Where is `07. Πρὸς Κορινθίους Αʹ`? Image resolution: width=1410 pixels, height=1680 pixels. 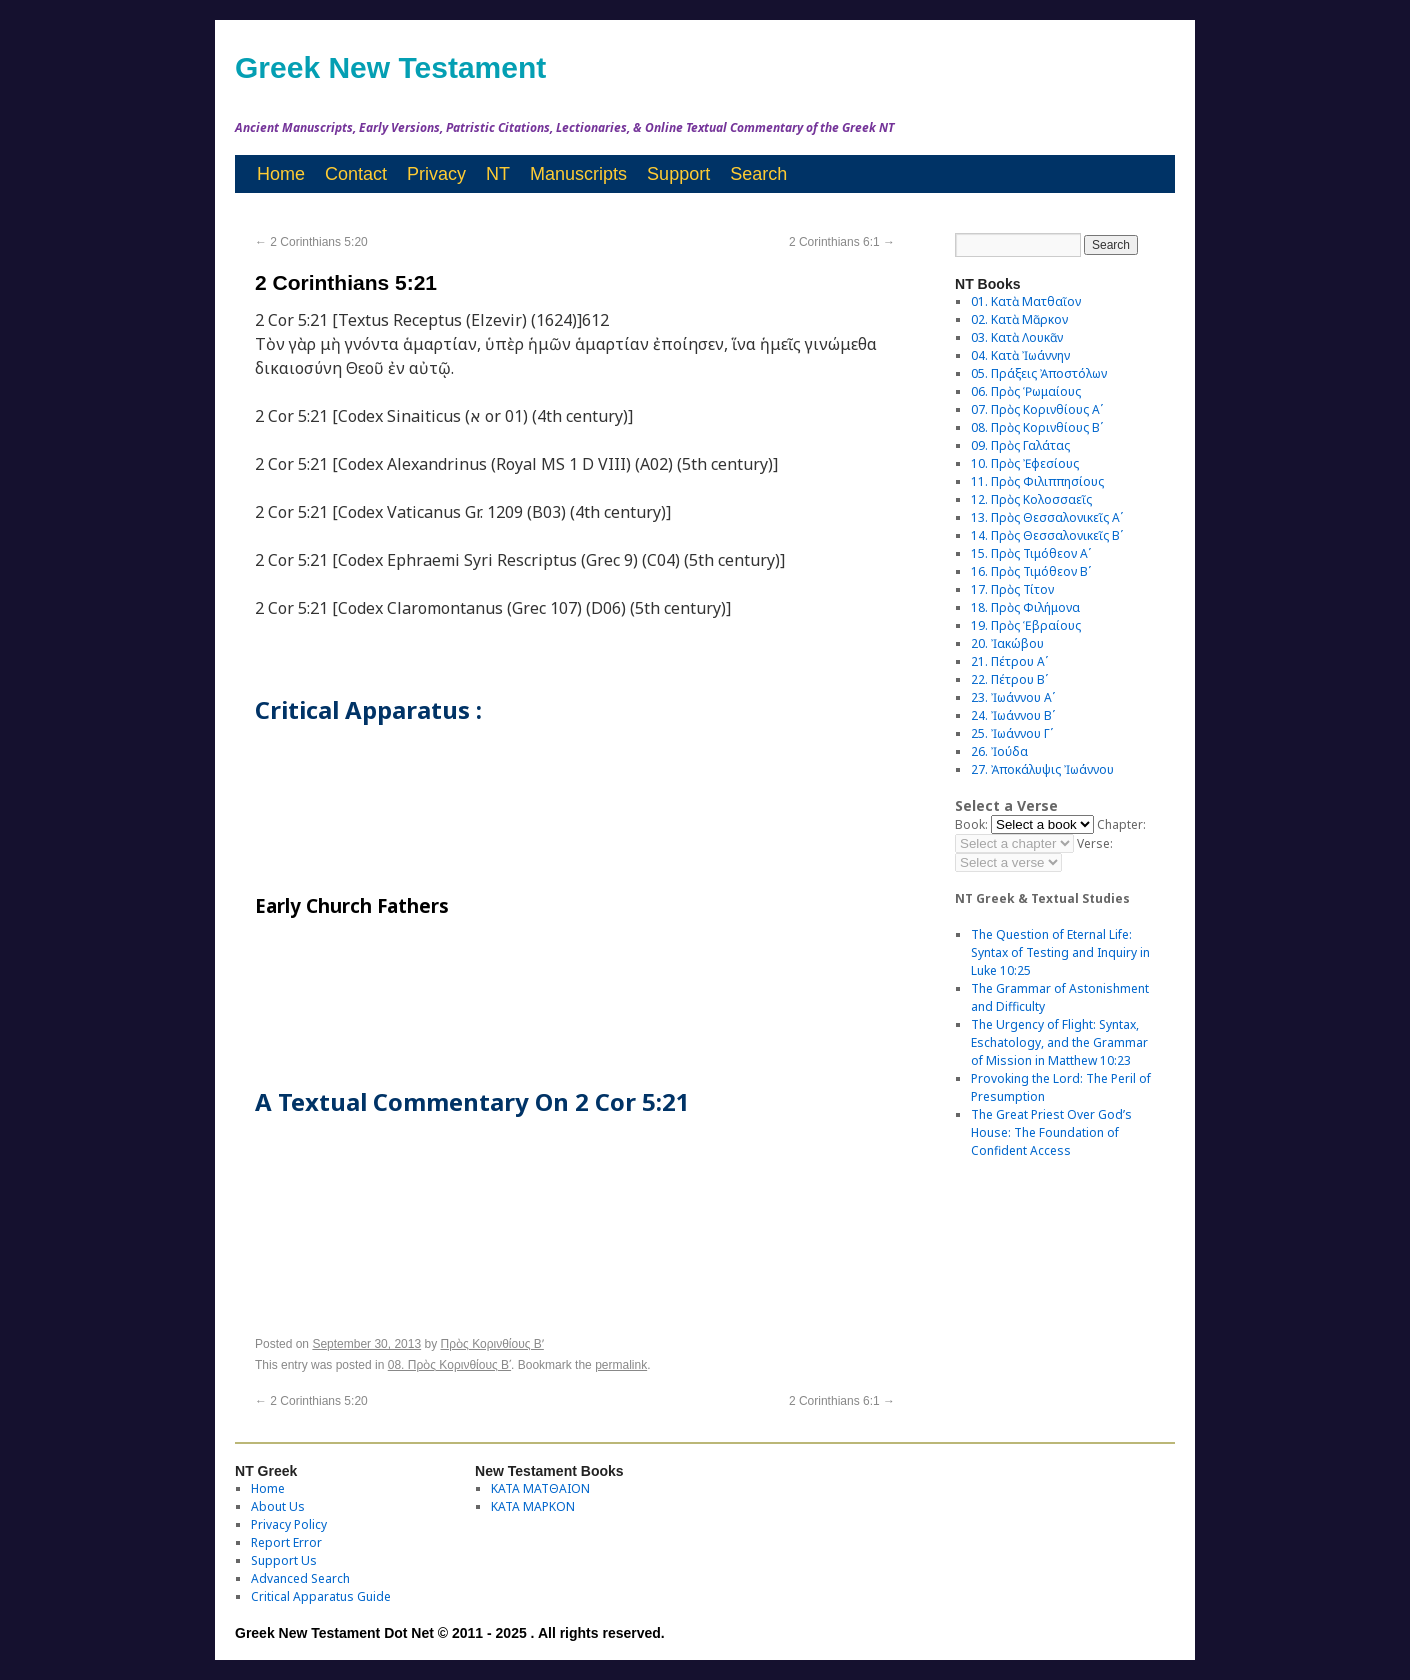
07. Πρὸς Κορινθίους Αʹ is located at coordinates (1037, 409).